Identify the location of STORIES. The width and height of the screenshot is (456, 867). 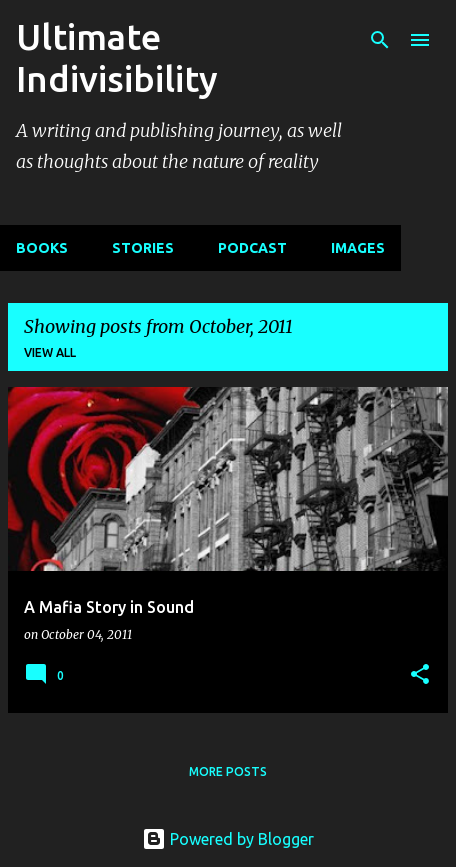
(143, 248).